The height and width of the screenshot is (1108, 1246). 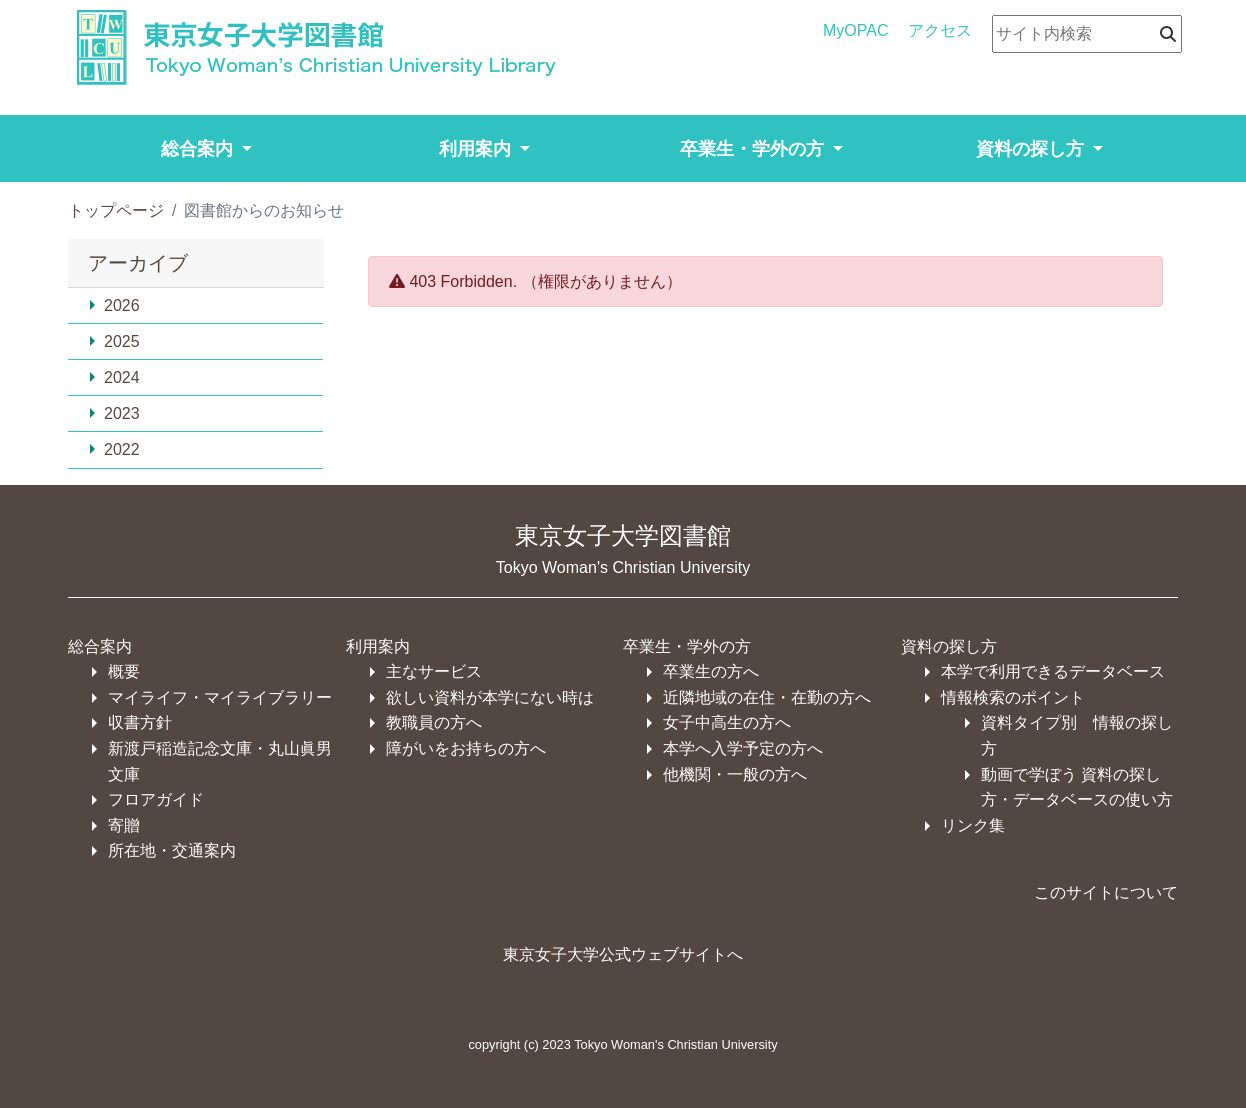 What do you see at coordinates (490, 697) in the screenshot?
I see `欲しい資料が本学にない時は` at bounding box center [490, 697].